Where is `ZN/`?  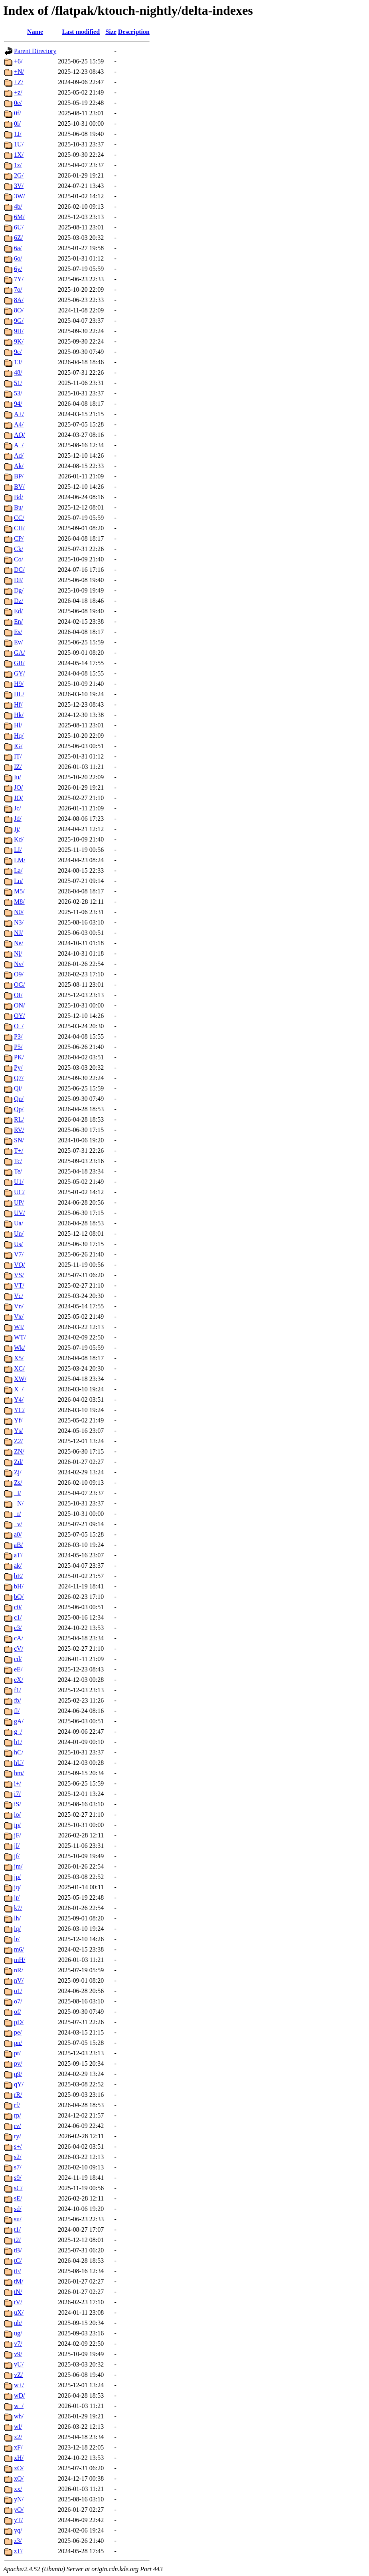
ZN/ is located at coordinates (19, 1451).